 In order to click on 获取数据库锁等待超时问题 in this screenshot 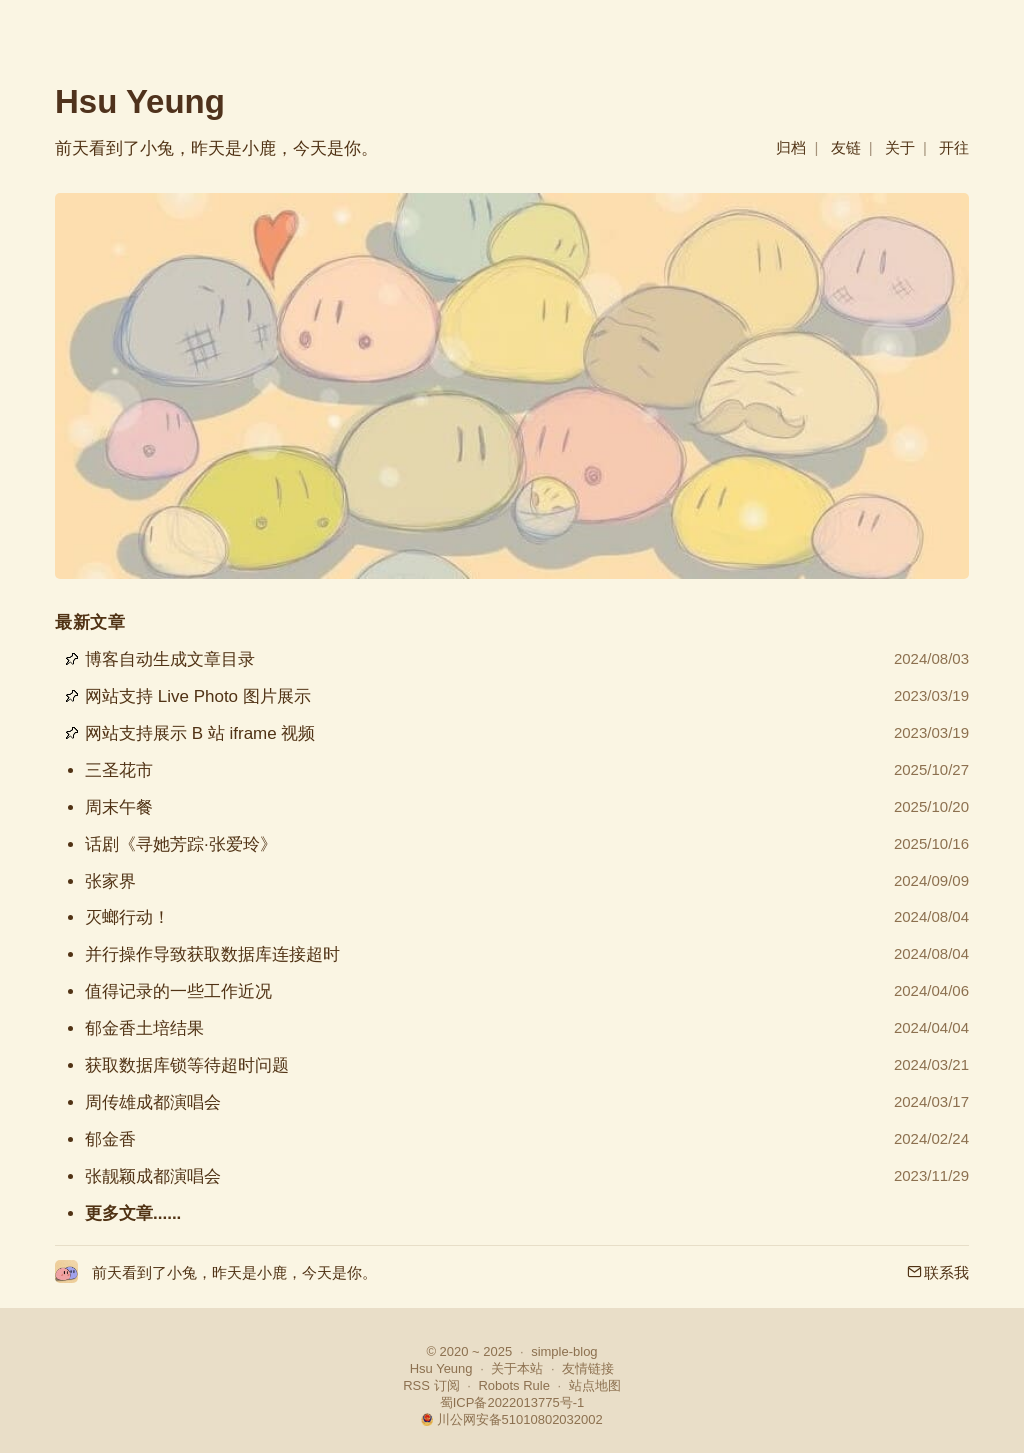, I will do `click(187, 1065)`.